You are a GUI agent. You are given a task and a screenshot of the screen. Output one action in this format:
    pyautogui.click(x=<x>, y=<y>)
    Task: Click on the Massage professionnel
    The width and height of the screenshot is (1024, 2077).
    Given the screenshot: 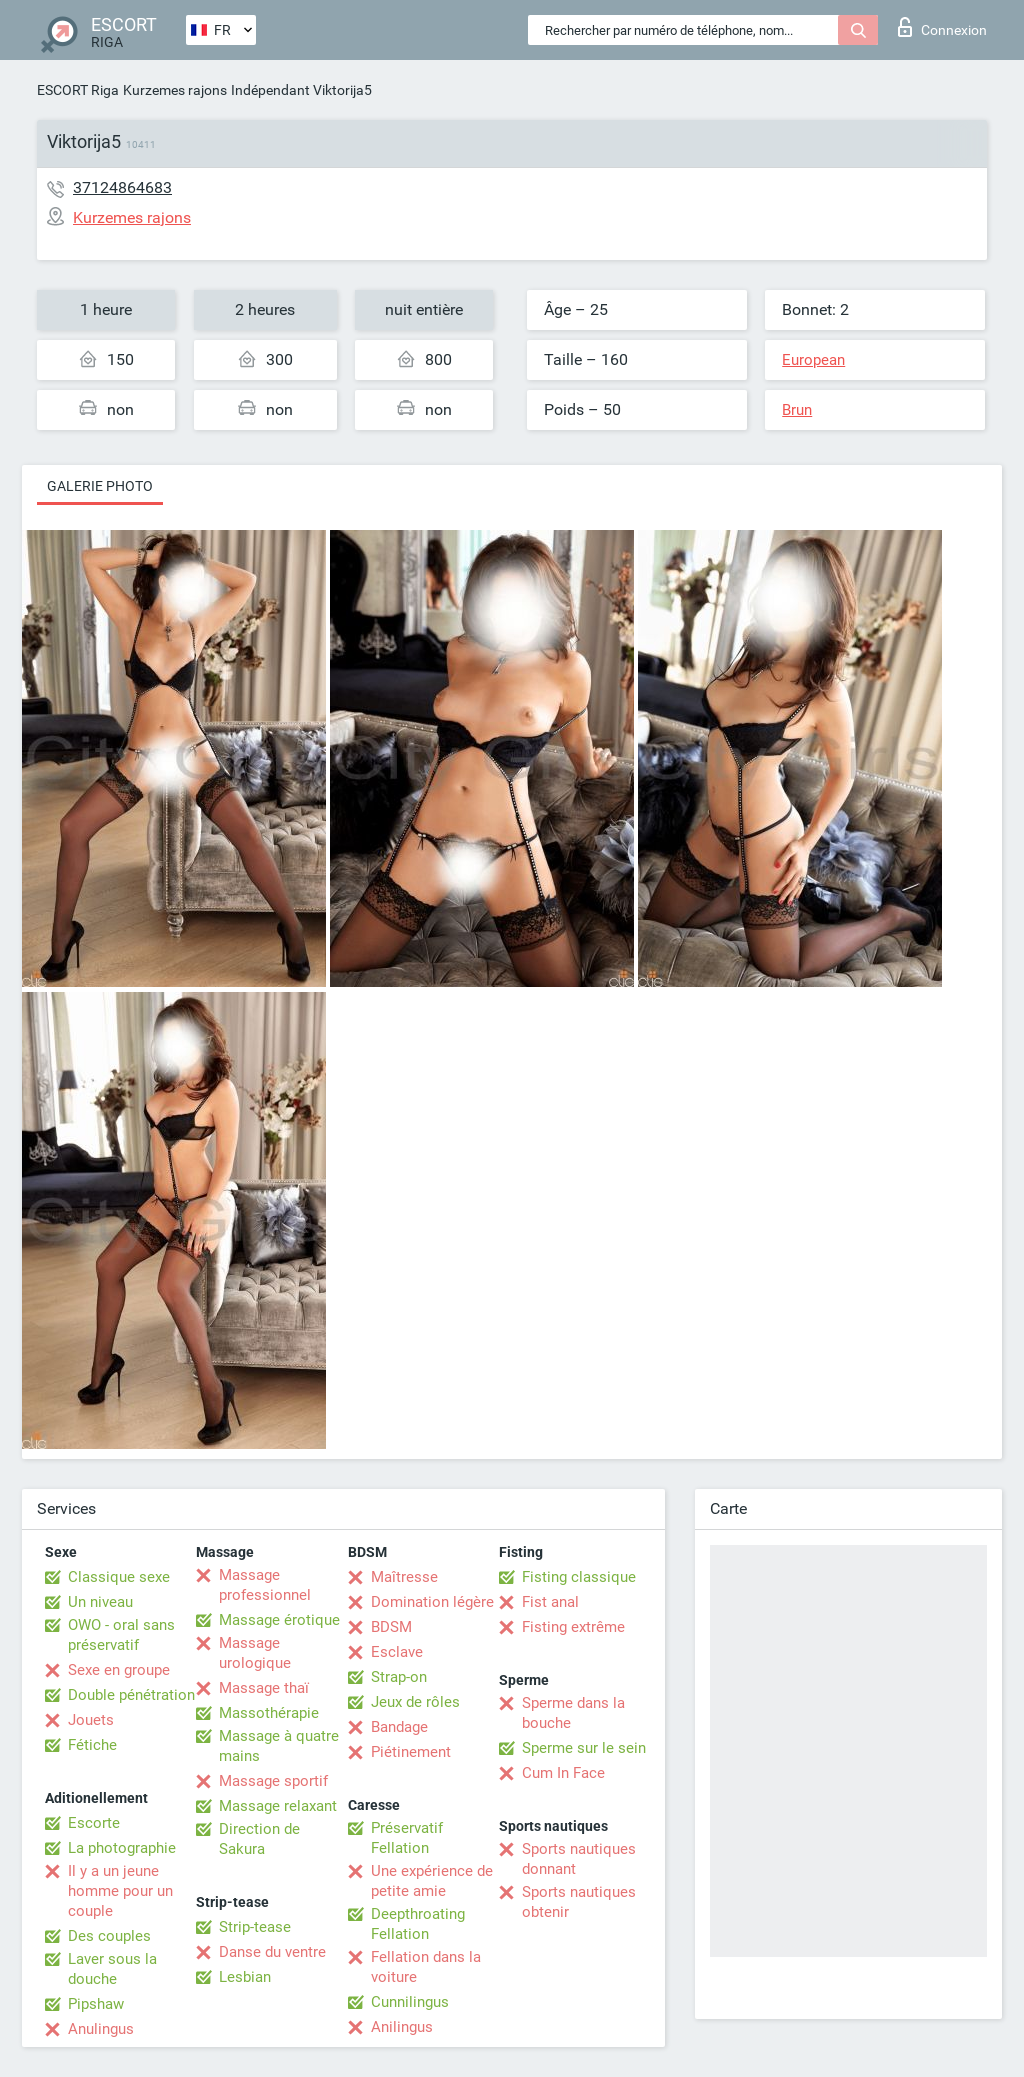 What is the action you would take?
    pyautogui.click(x=265, y=1585)
    